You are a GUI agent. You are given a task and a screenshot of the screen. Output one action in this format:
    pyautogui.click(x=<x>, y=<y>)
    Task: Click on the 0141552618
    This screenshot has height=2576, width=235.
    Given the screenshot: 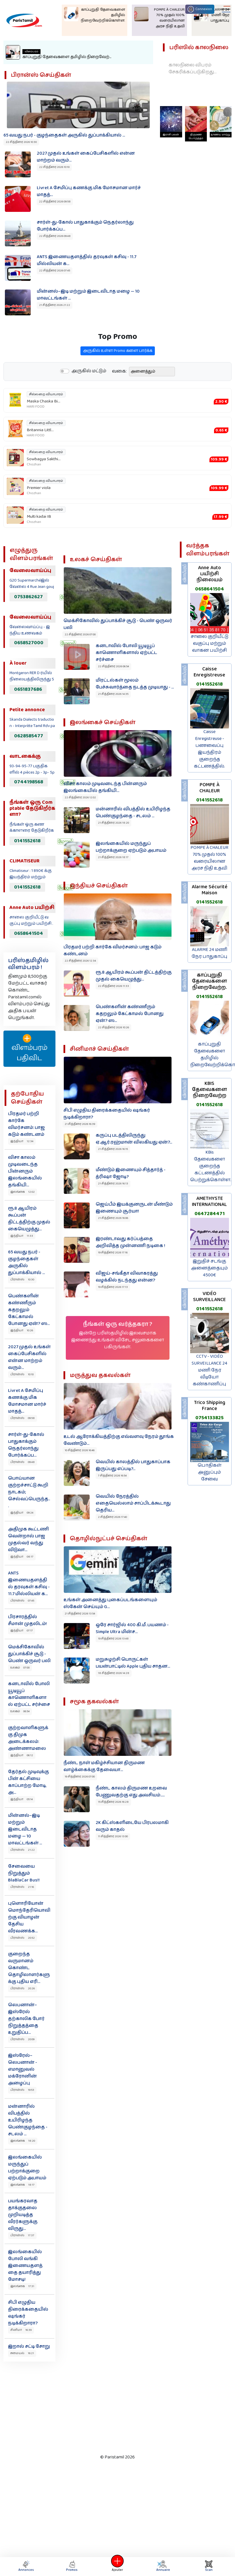 What is the action you would take?
    pyautogui.click(x=27, y=841)
    